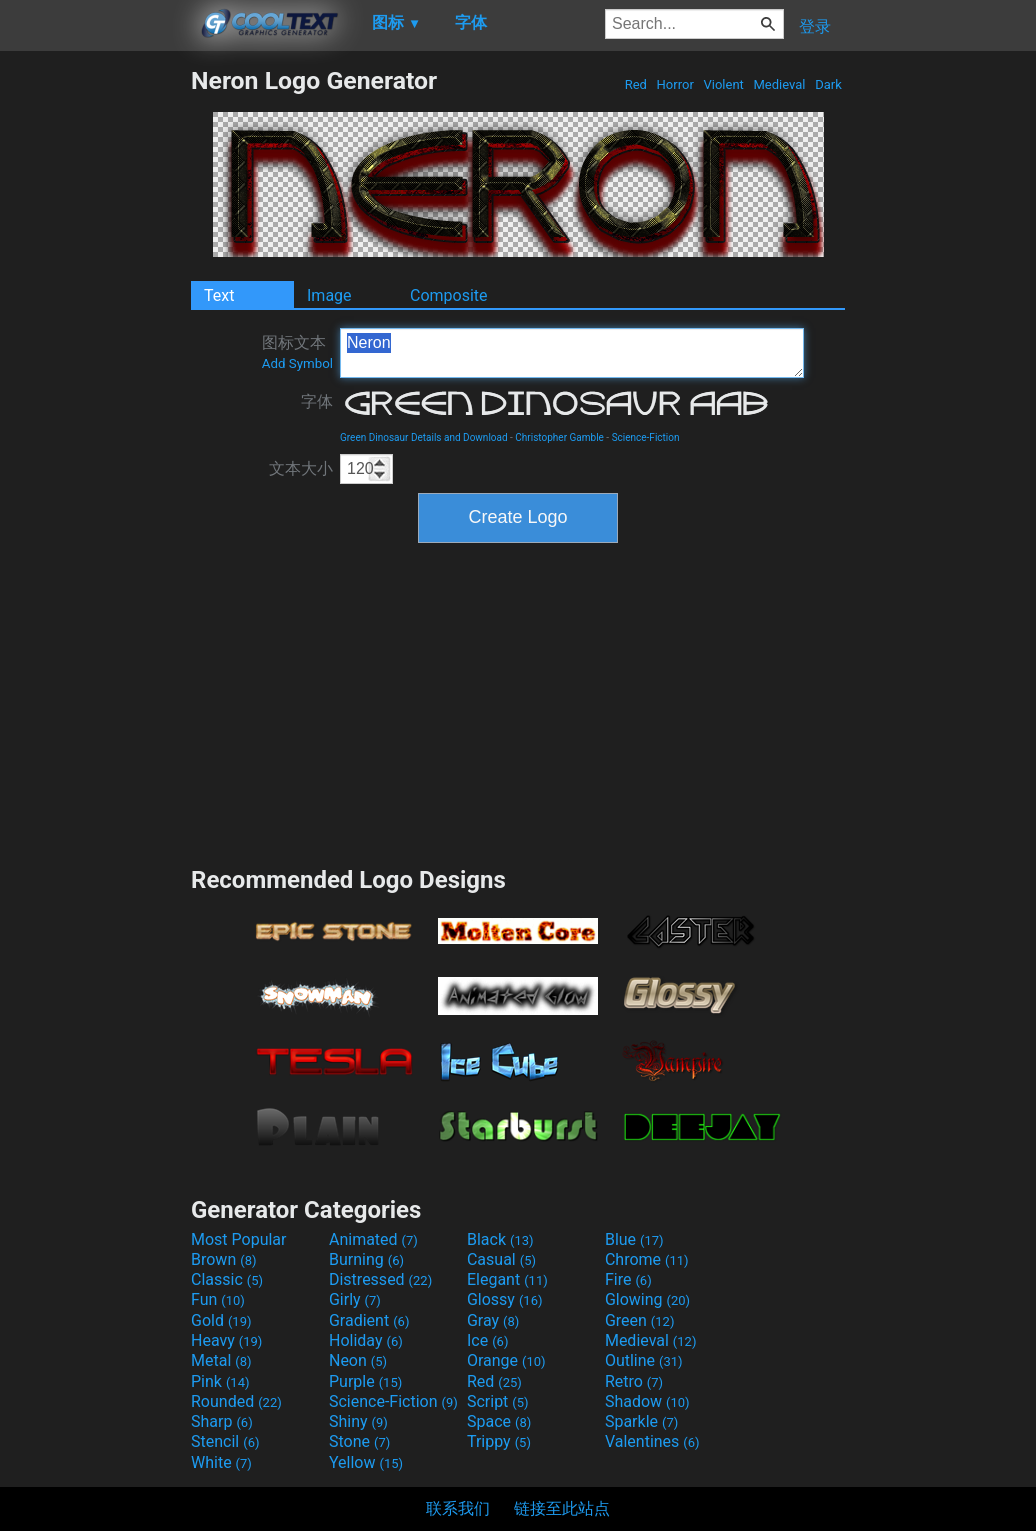 The height and width of the screenshot is (1531, 1036). What do you see at coordinates (358, 1421) in the screenshot?
I see `Shiny` at bounding box center [358, 1421].